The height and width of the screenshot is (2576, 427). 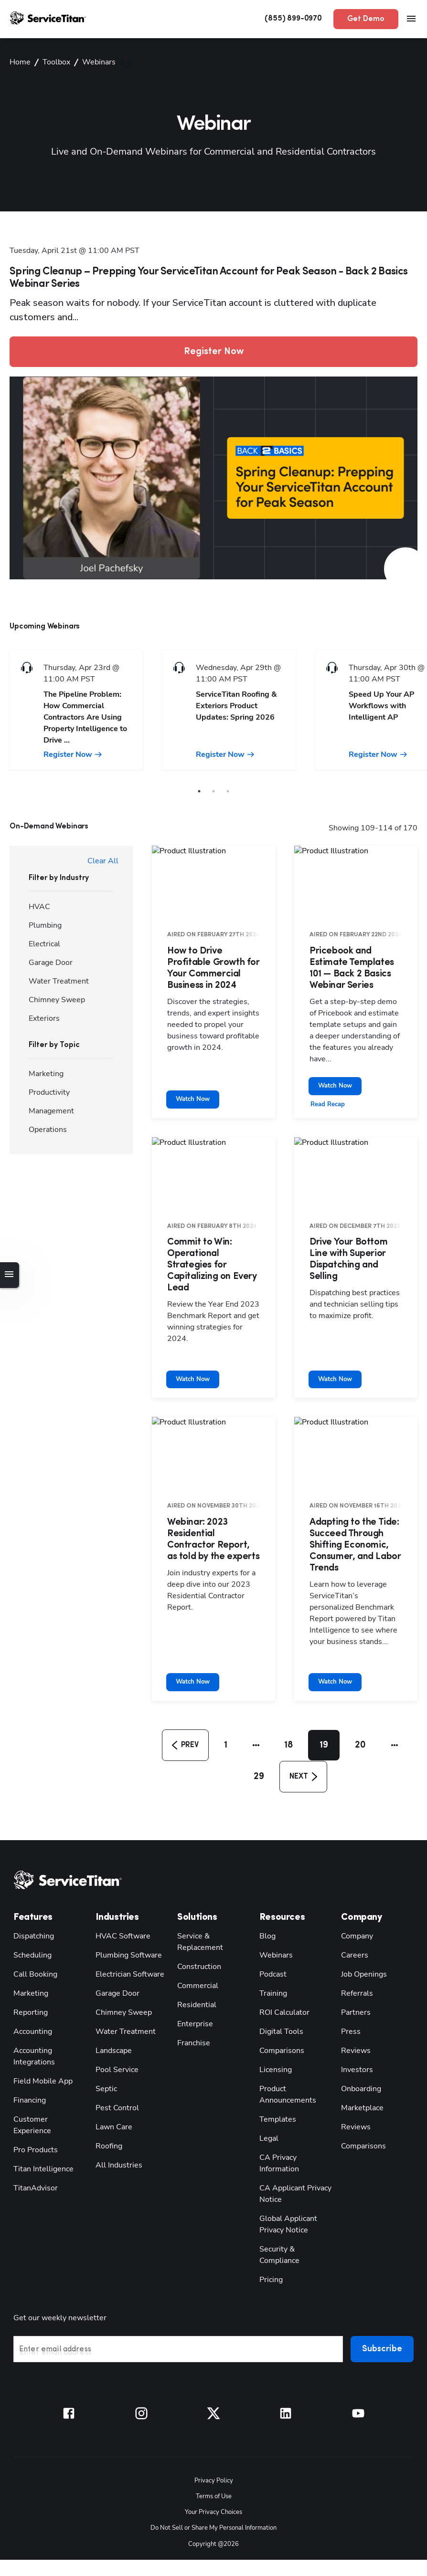 I want to click on Titan Intelligence, so click(x=40, y=2096).